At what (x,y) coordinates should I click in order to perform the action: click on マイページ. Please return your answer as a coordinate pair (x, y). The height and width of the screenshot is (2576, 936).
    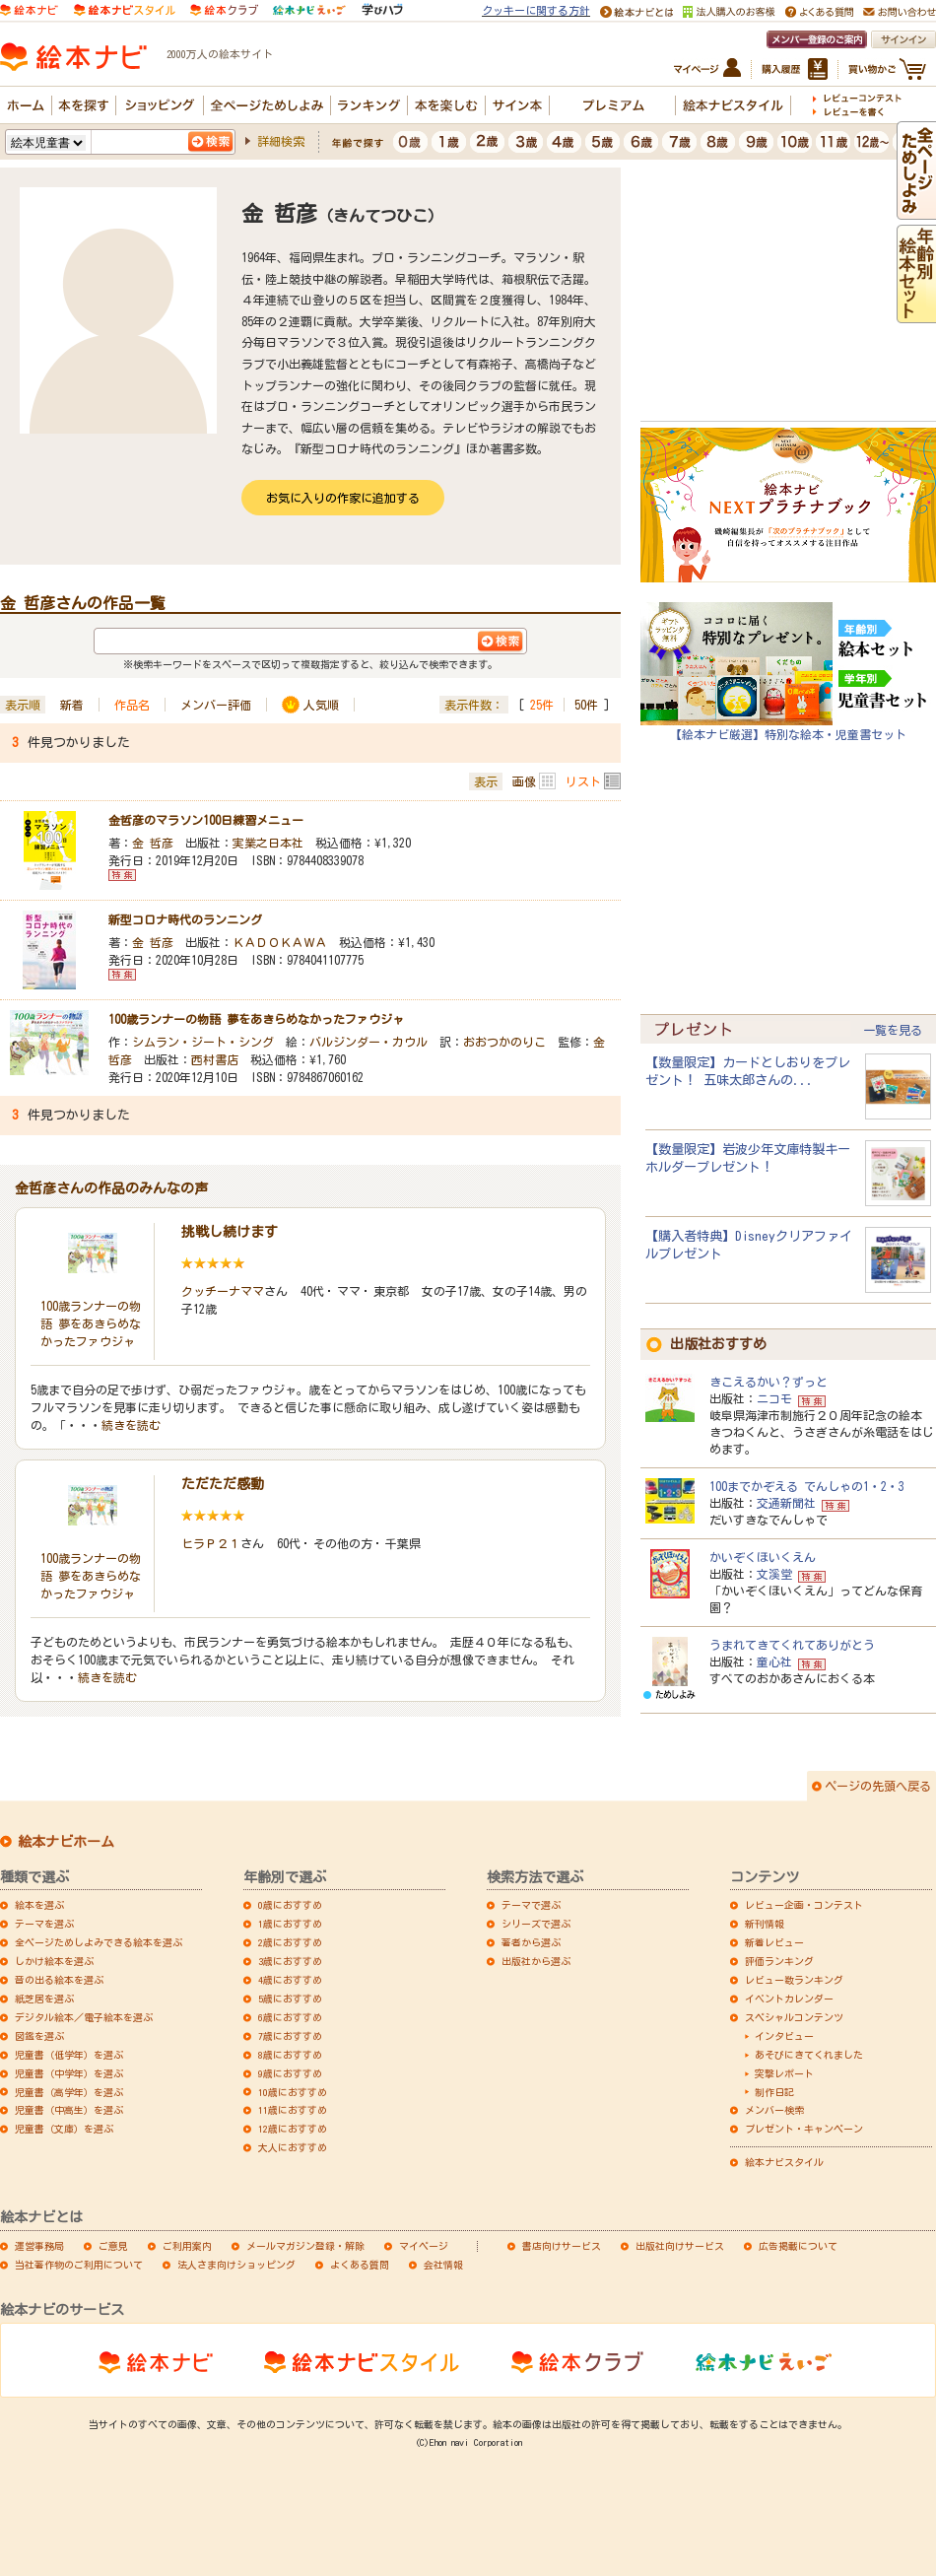
    Looking at the image, I should click on (423, 2246).